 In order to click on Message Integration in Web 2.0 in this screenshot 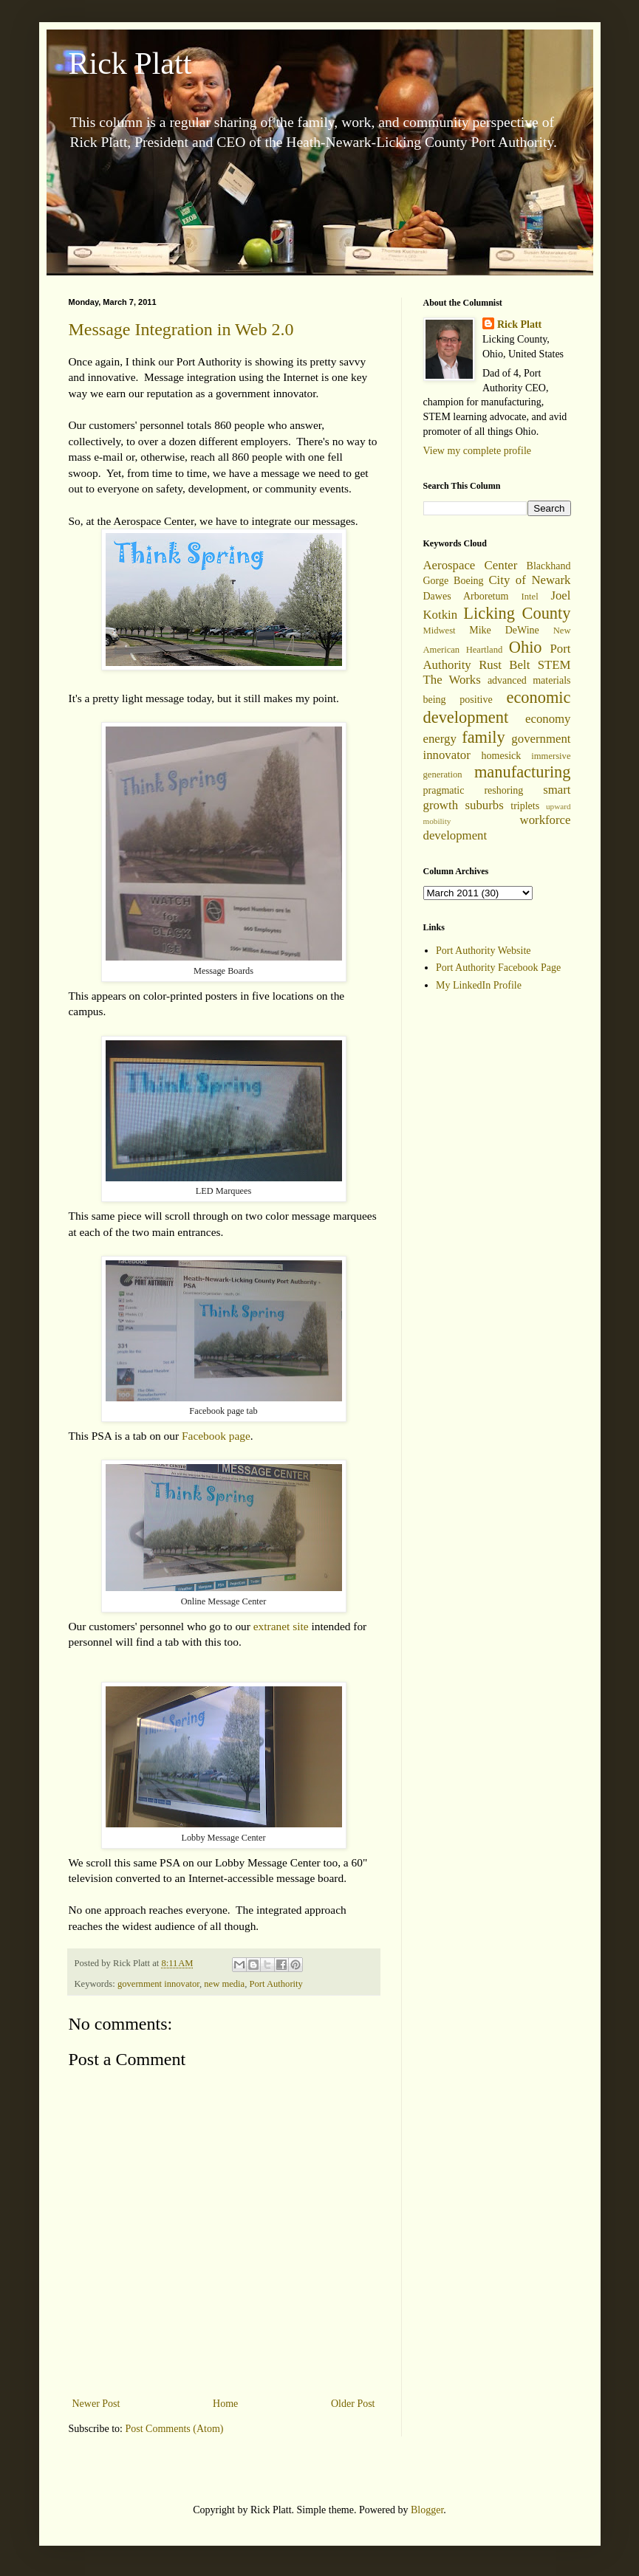, I will do `click(181, 329)`.